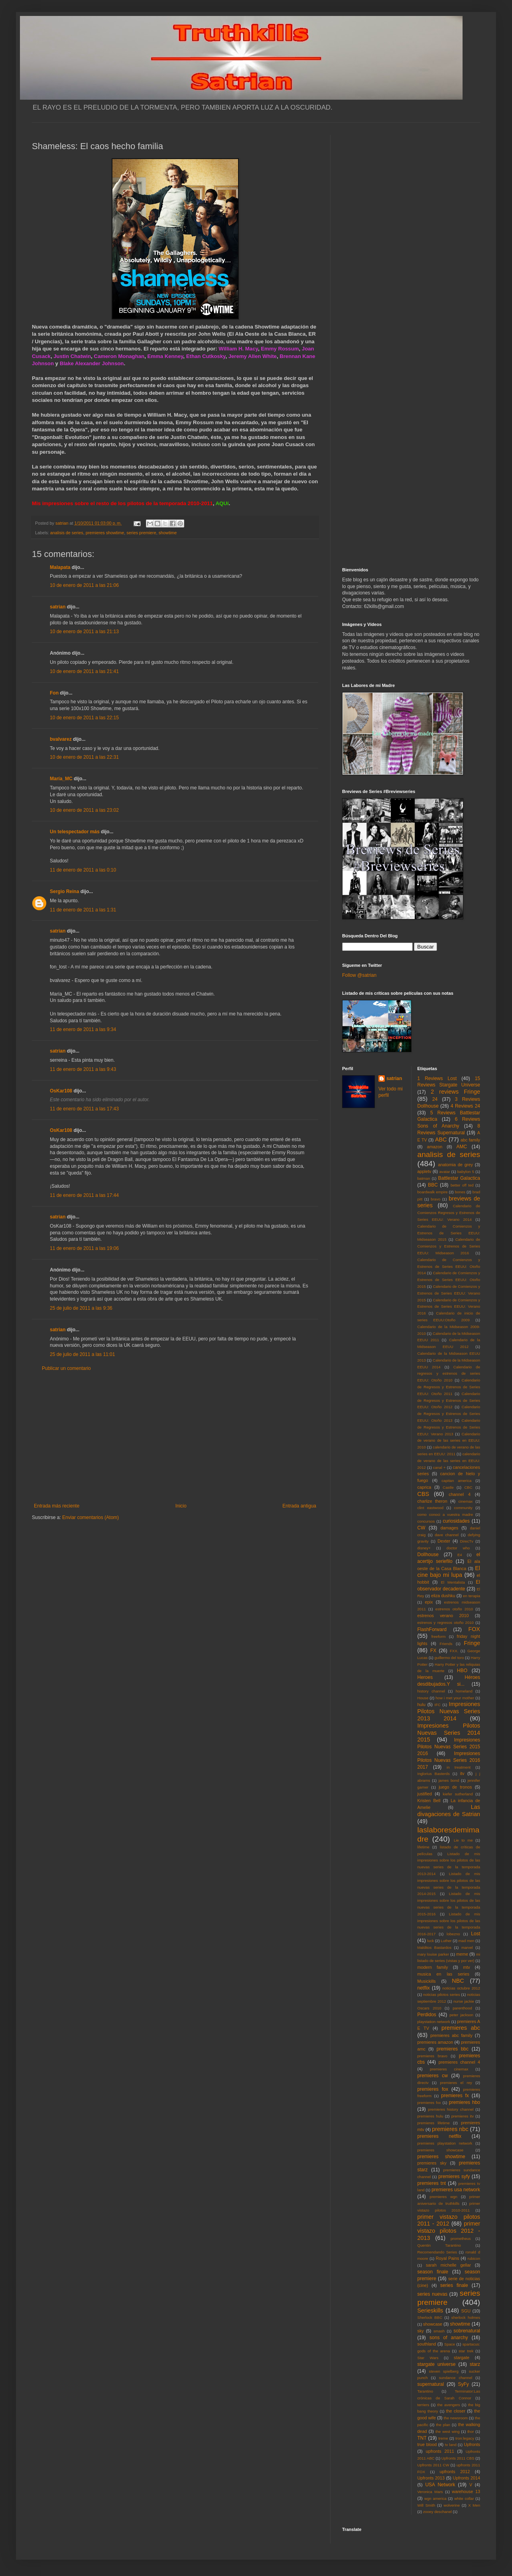 The height and width of the screenshot is (2576, 512). I want to click on Cameron Monaghan, so click(119, 356).